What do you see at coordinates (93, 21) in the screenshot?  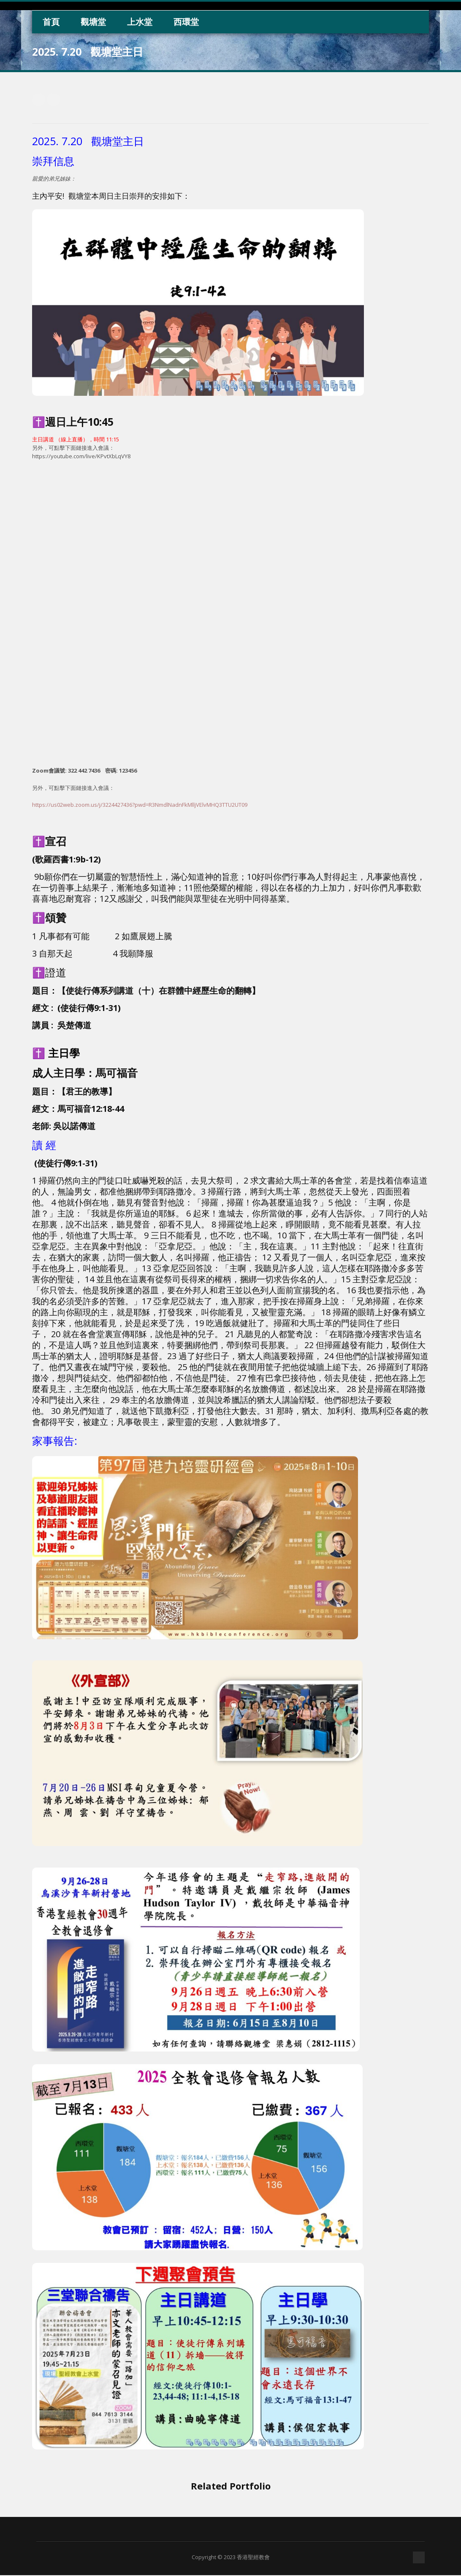 I see `觀塘堂` at bounding box center [93, 21].